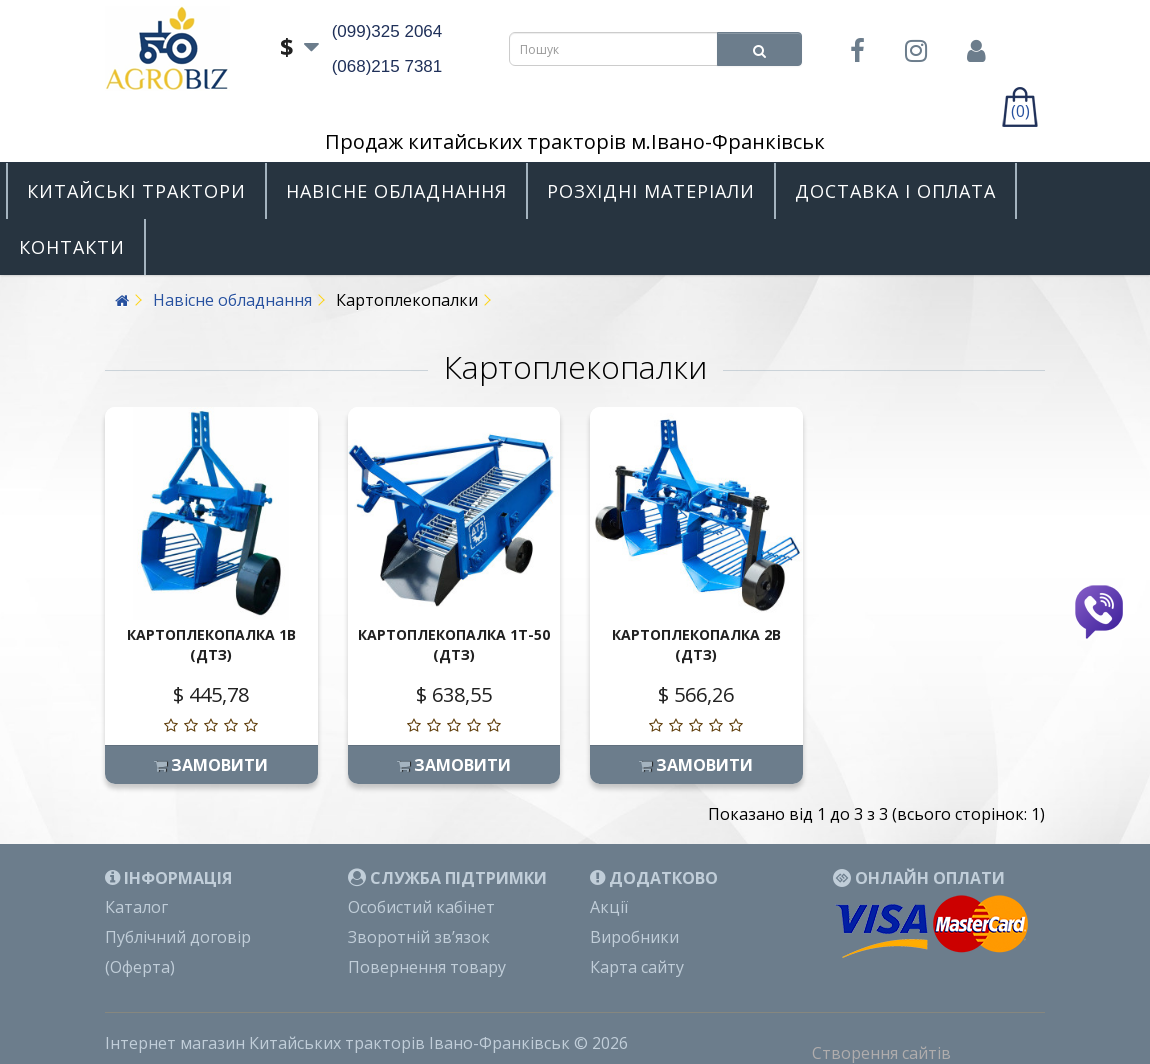 The width and height of the screenshot is (1150, 1064). I want to click on Доставка і оплата, so click(895, 191).